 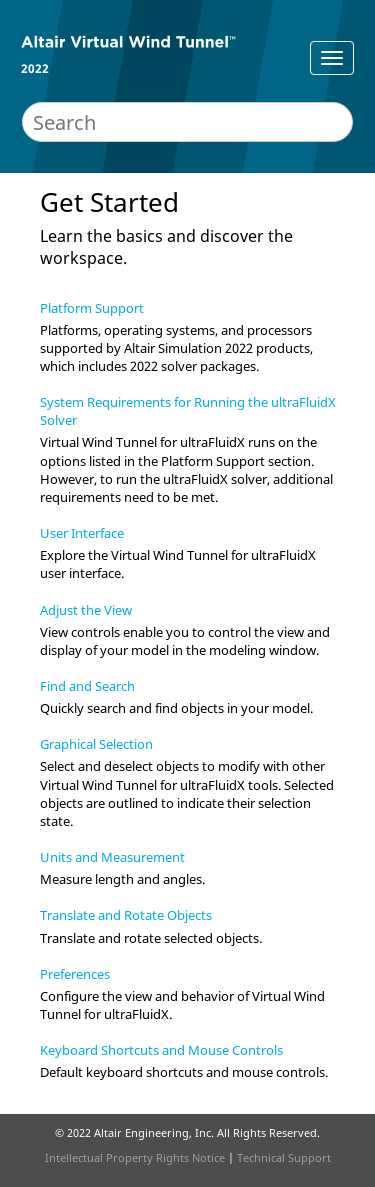 What do you see at coordinates (96, 744) in the screenshot?
I see `Graphical Selection` at bounding box center [96, 744].